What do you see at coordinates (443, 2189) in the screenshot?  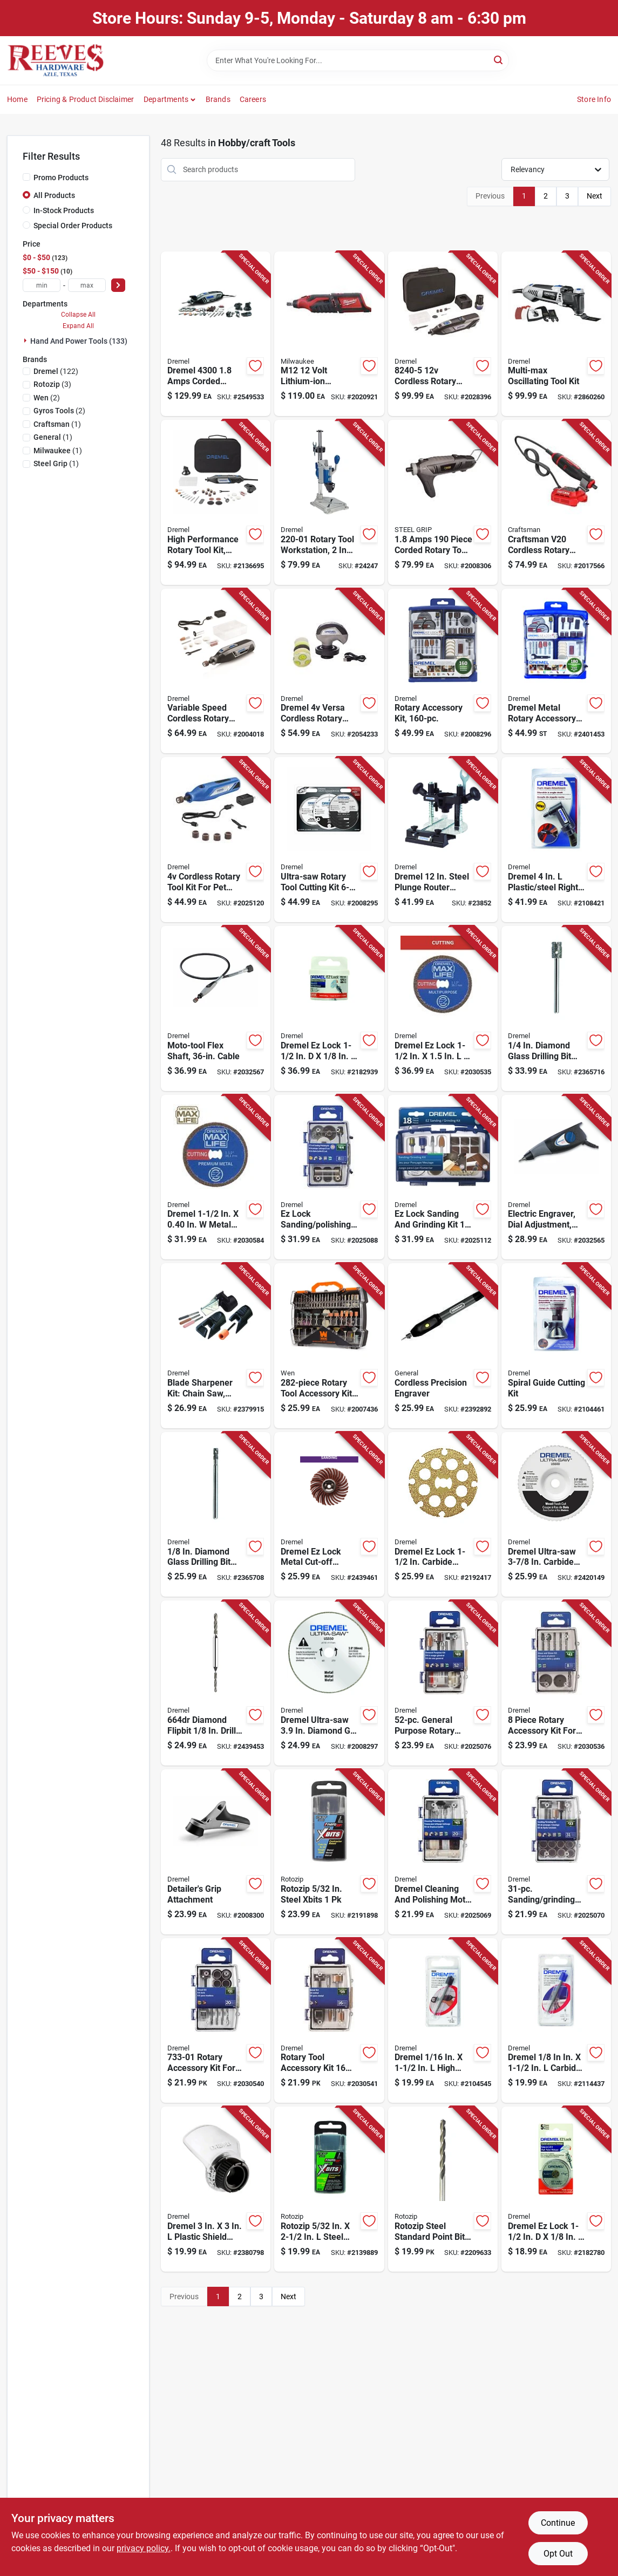 I see `[Go to rotozip-steel-standard-point-bit-720361006250 product page]` at bounding box center [443, 2189].